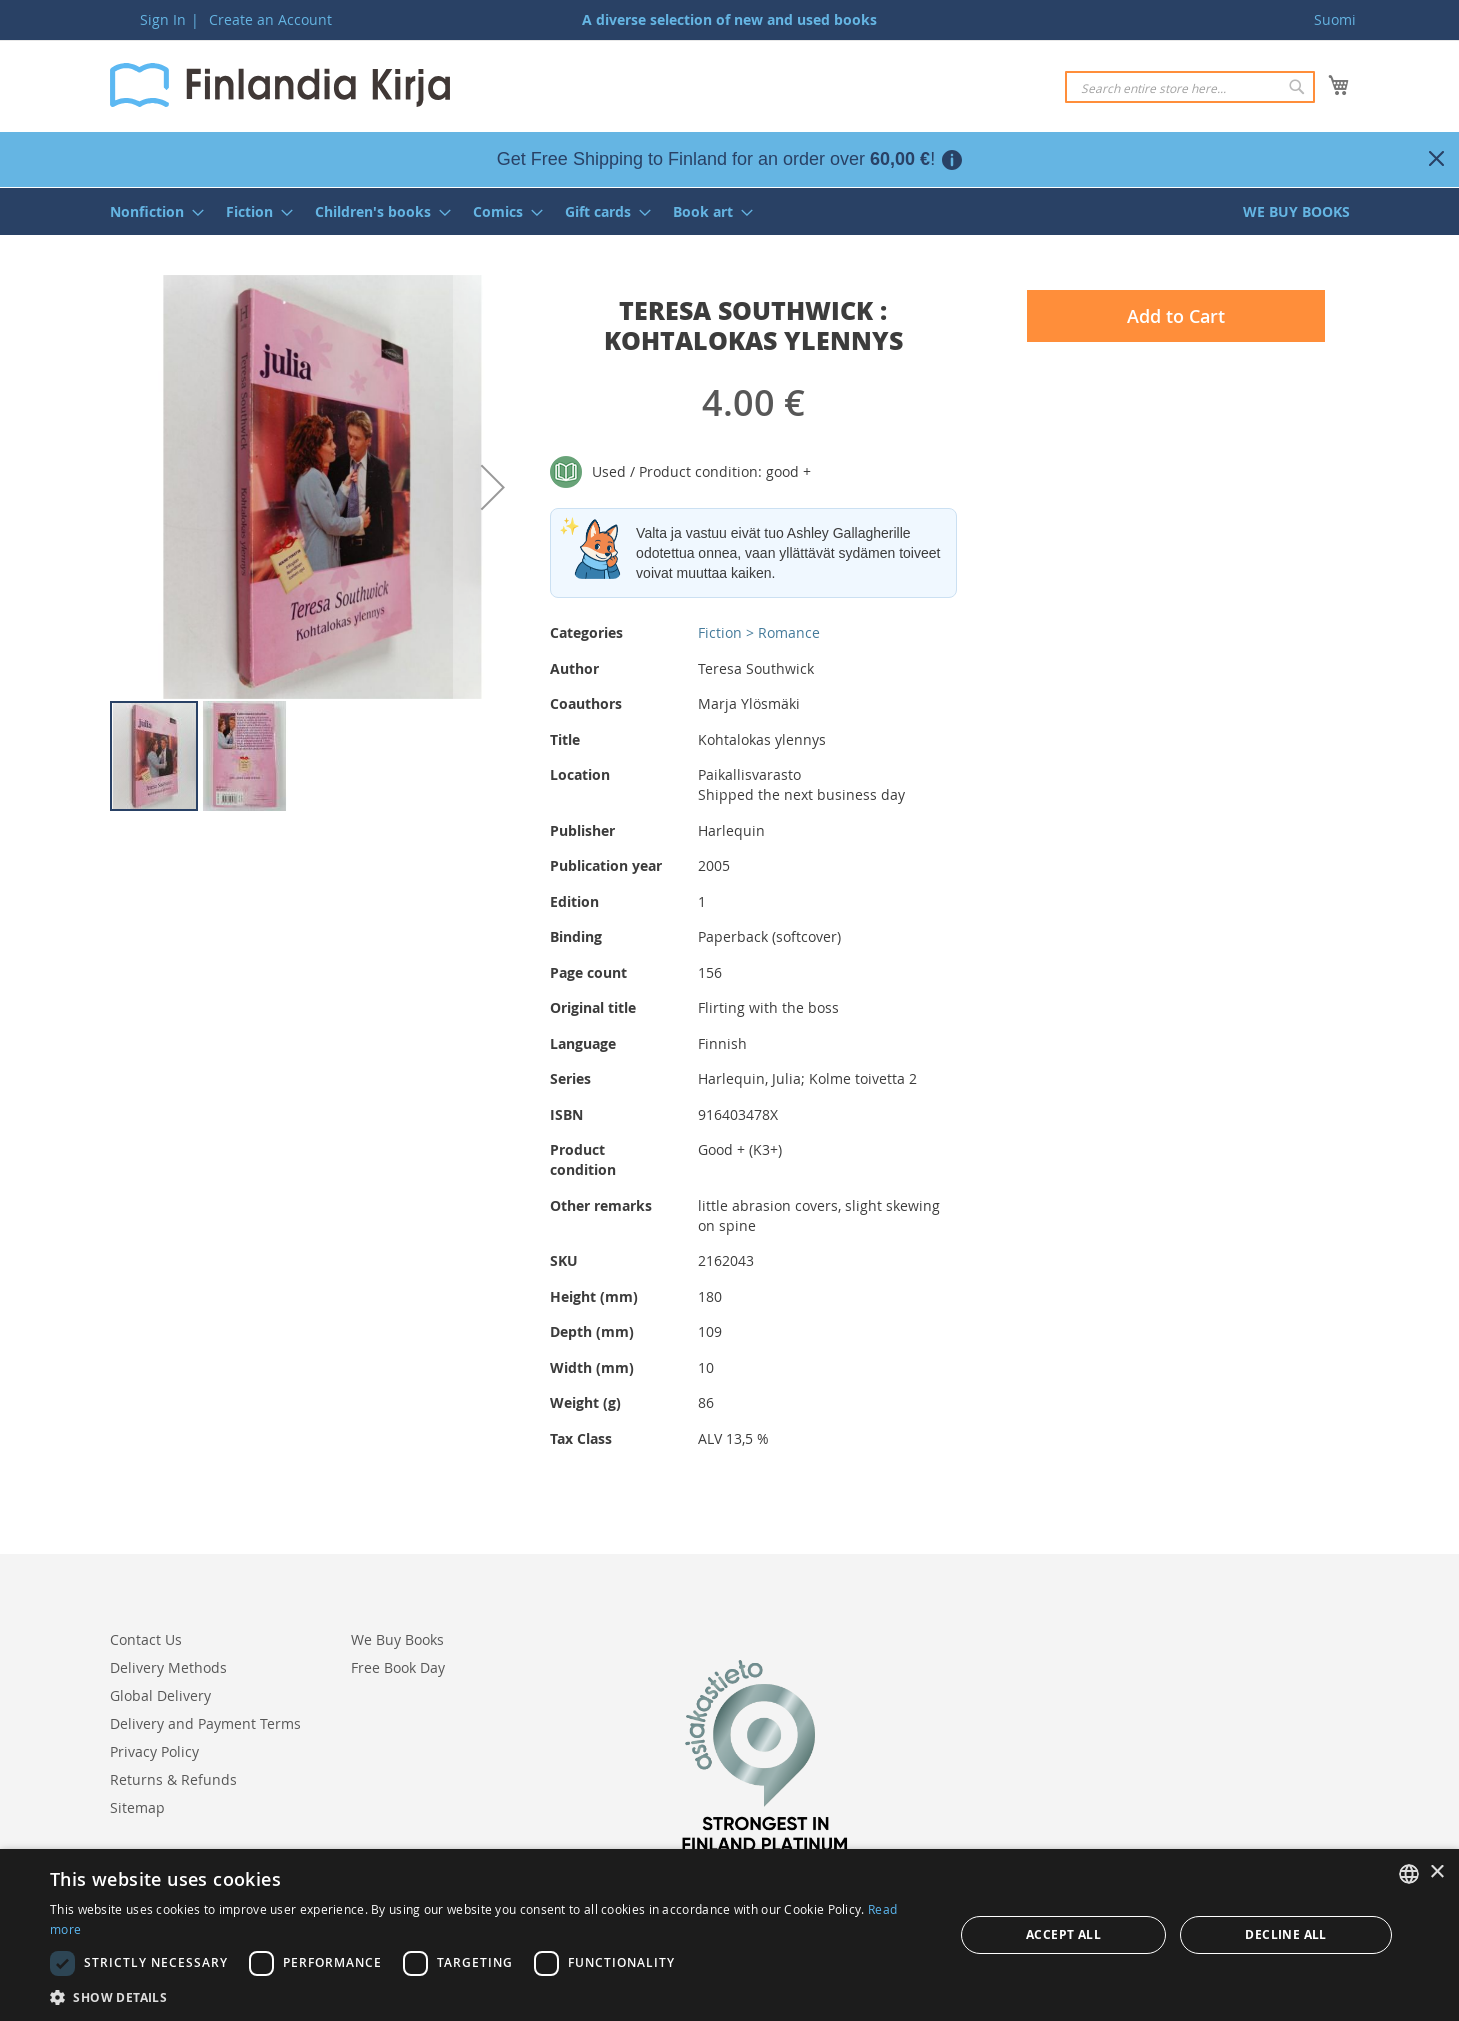 Image resolution: width=1459 pixels, height=2021 pixels. I want to click on [listbox], so click(1409, 1874).